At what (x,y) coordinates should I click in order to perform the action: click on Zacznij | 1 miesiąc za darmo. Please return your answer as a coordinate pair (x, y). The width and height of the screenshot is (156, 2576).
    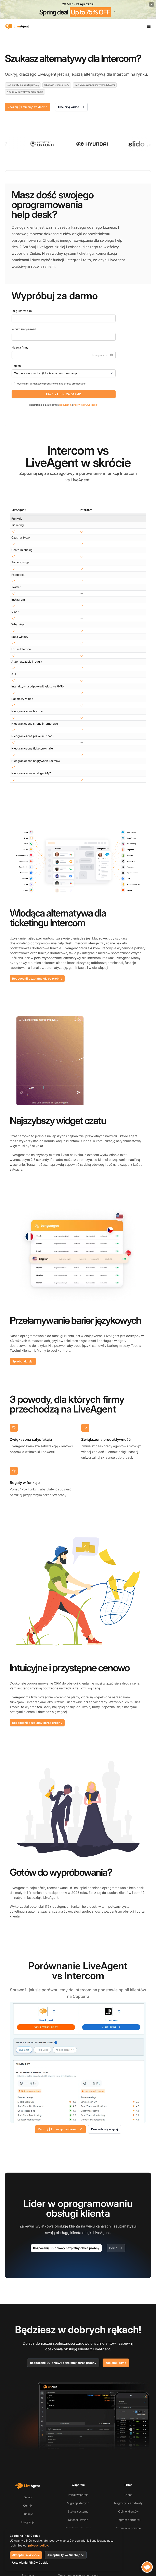
    Looking at the image, I should click on (27, 107).